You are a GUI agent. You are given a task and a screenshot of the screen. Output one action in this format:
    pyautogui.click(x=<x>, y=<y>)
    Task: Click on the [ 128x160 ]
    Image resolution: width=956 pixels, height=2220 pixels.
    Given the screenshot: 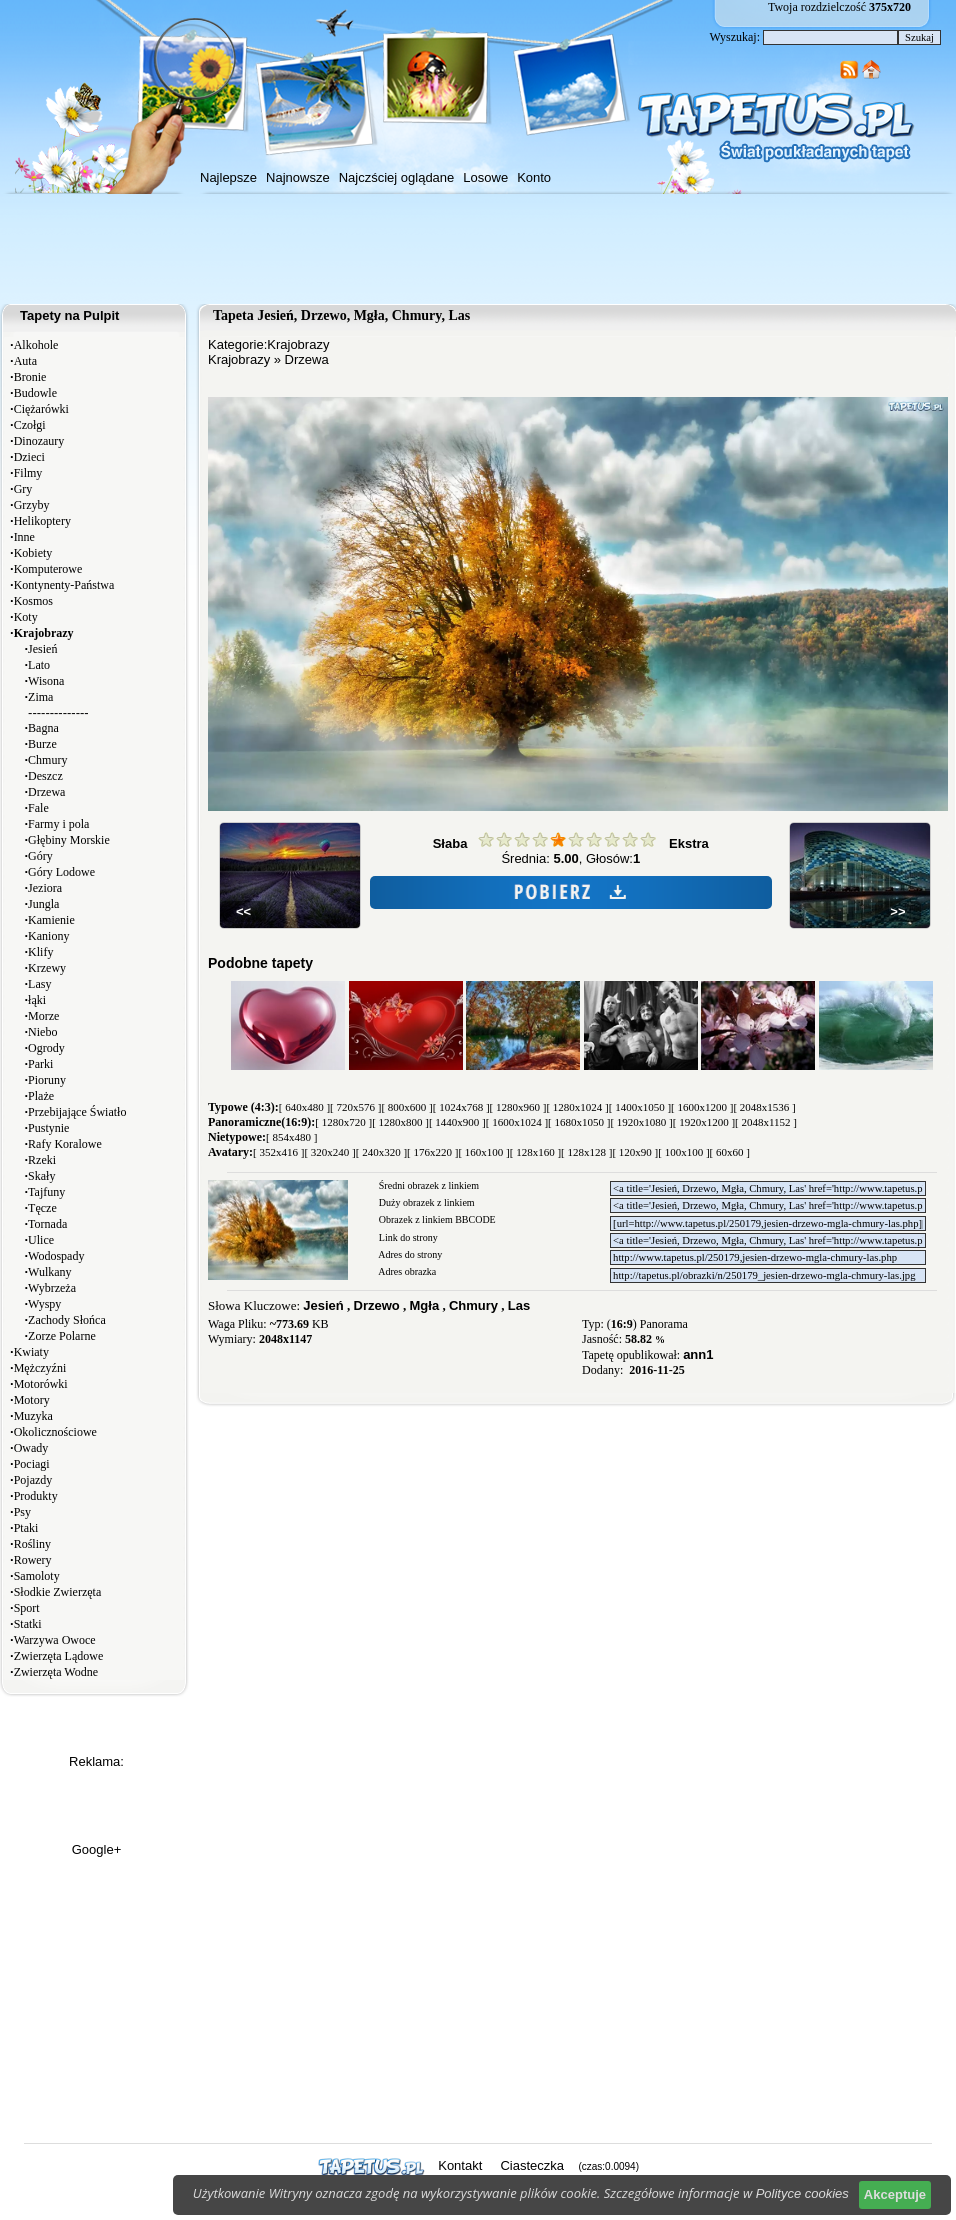 What is the action you would take?
    pyautogui.click(x=535, y=1152)
    